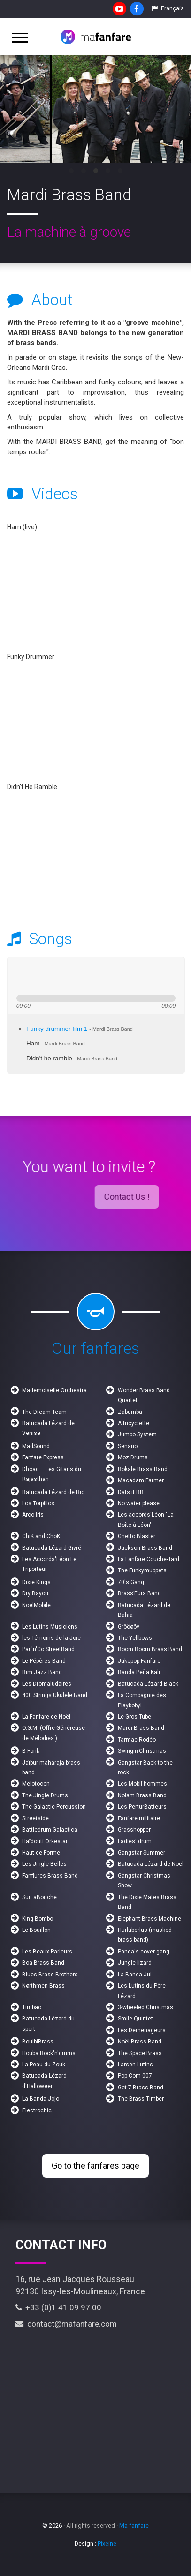 The width and height of the screenshot is (191, 2576). What do you see at coordinates (139, 1661) in the screenshot?
I see `Jukepop Fanfare` at bounding box center [139, 1661].